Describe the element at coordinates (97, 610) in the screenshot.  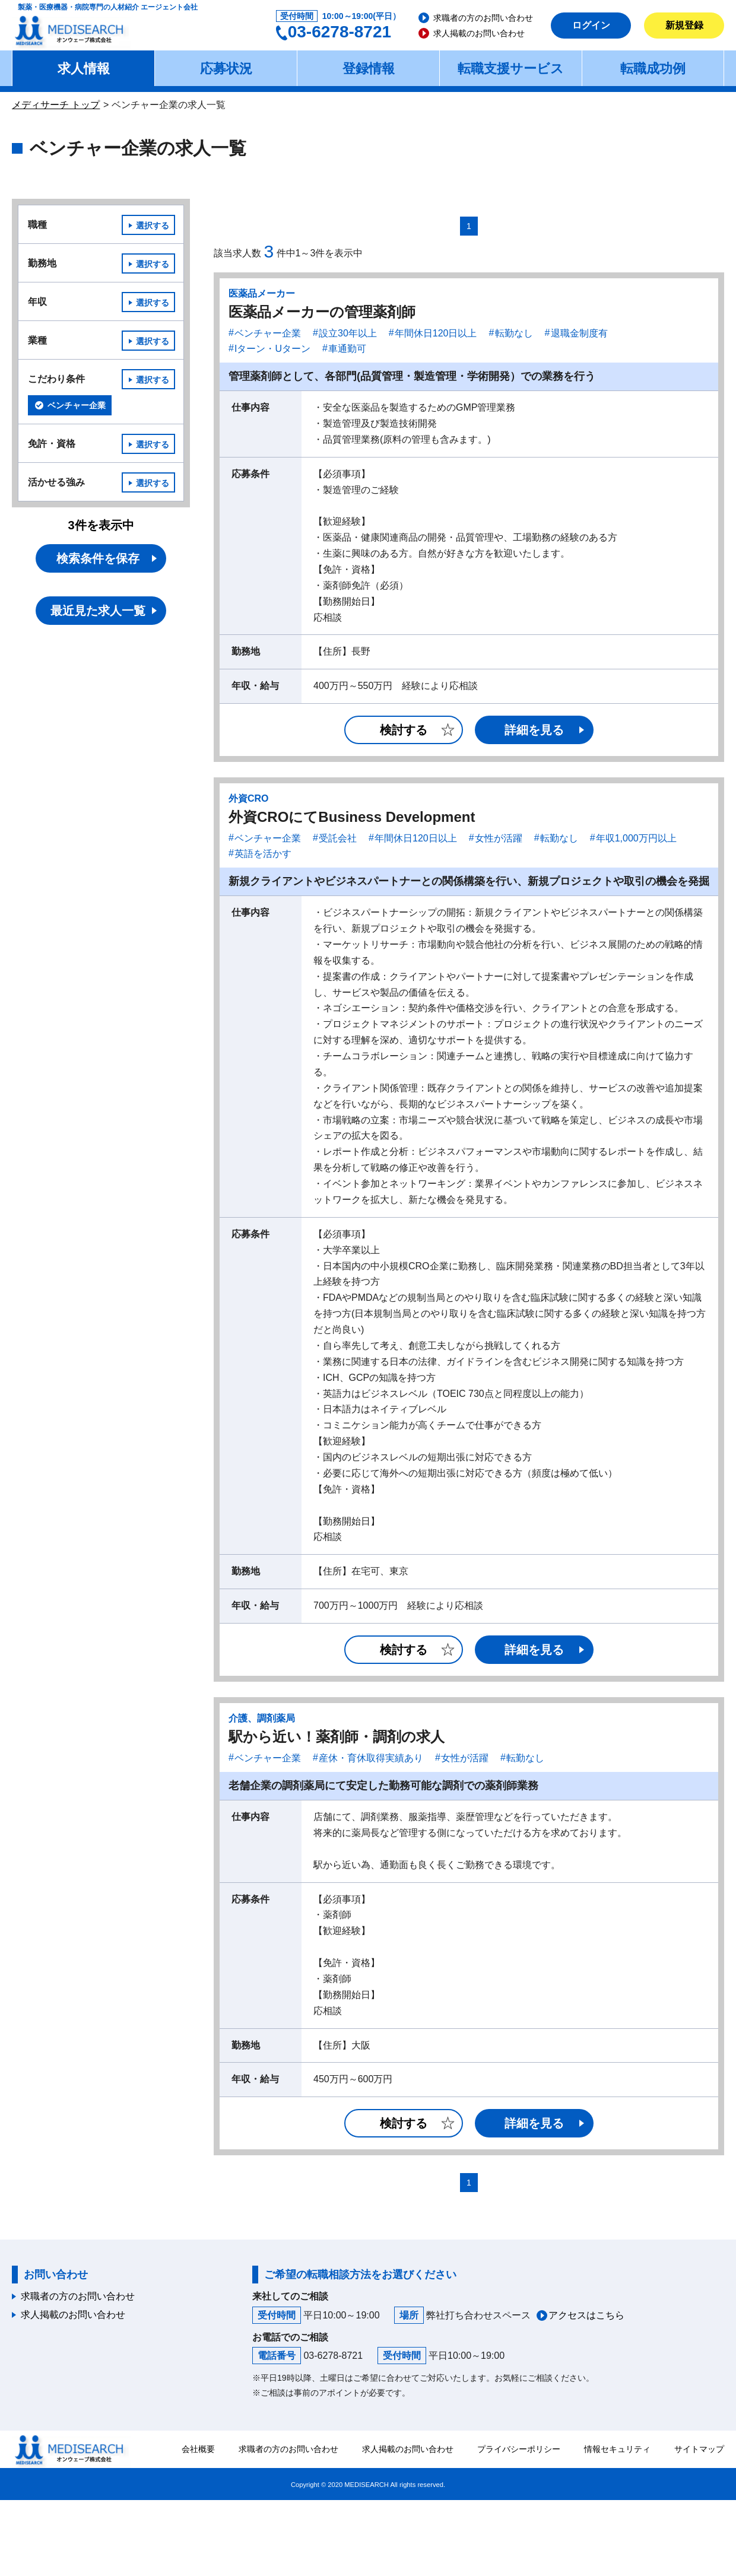
I see `最近見た求人一覧` at that location.